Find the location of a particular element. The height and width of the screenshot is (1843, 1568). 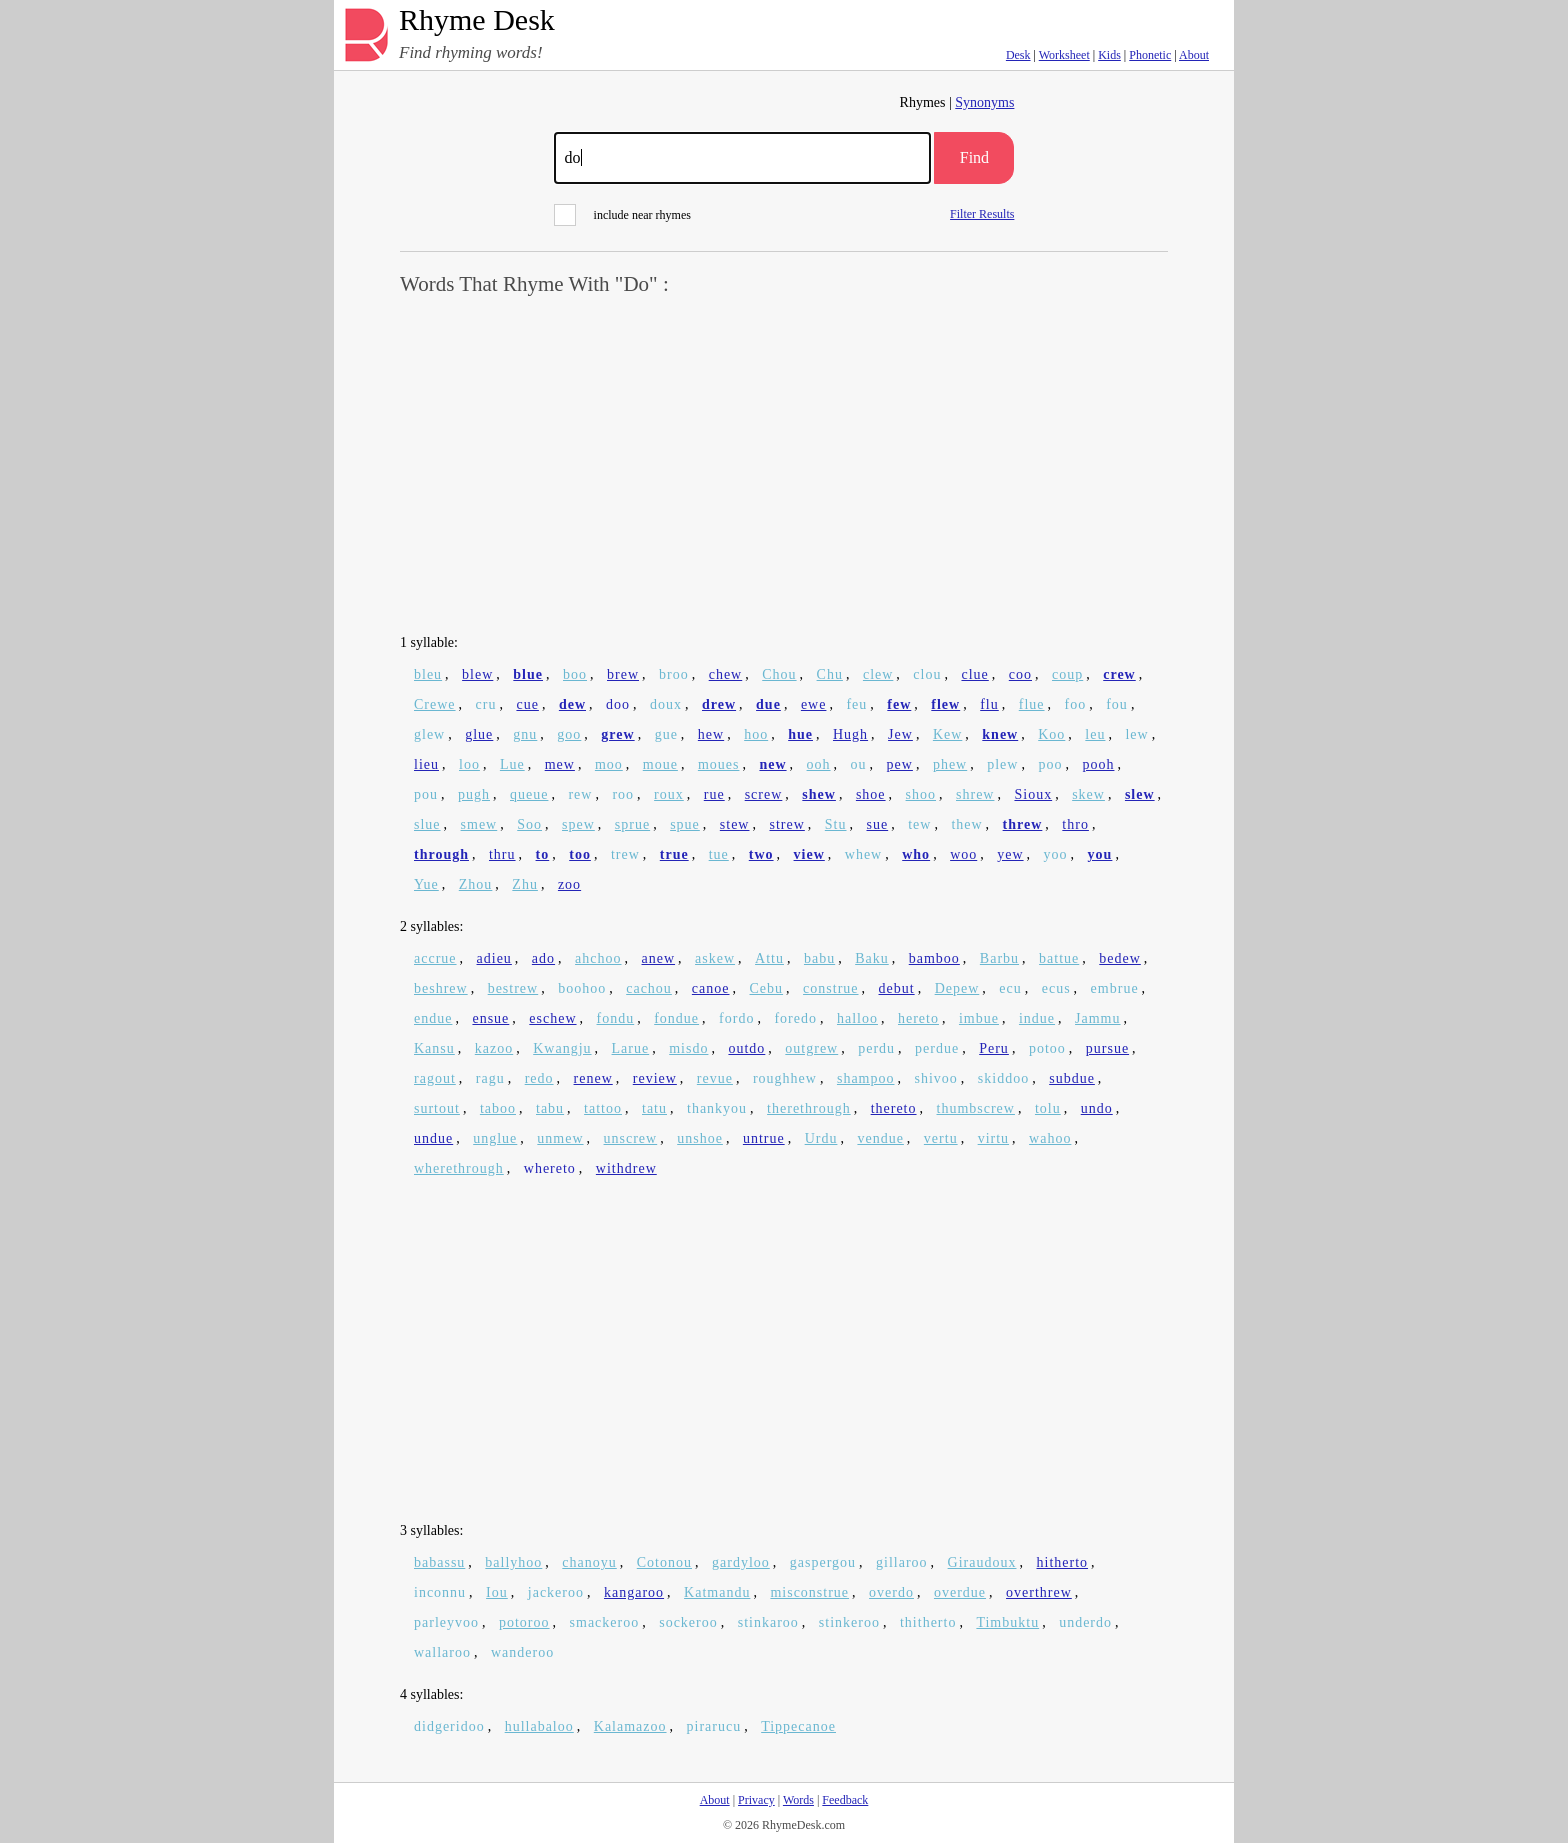

Jew is located at coordinates (900, 734).